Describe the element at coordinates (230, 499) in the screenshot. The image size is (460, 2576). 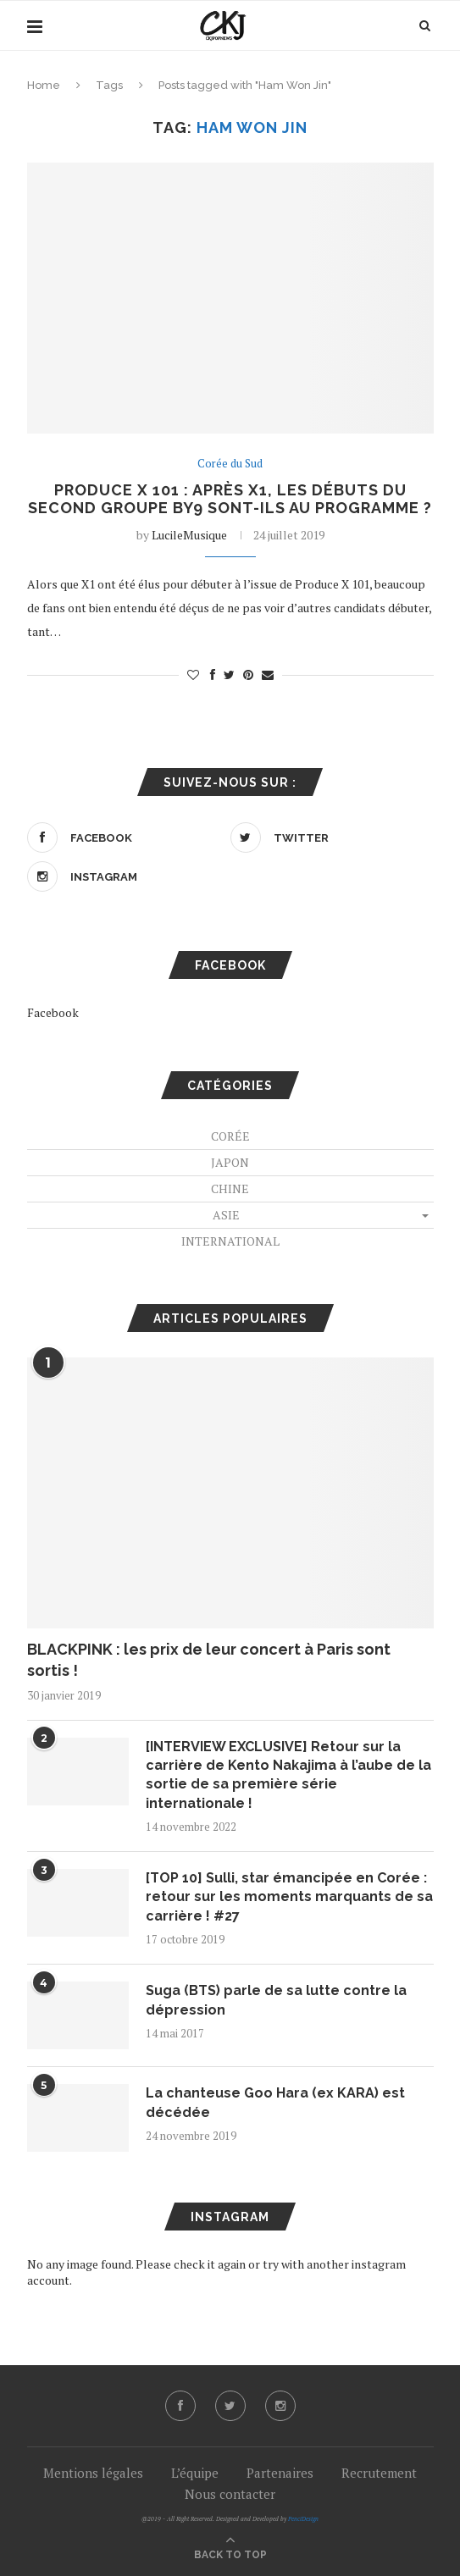
I see `Produce X 101 : après X1, les débuts du second groupe BY9 sont-ils au programme ?` at that location.